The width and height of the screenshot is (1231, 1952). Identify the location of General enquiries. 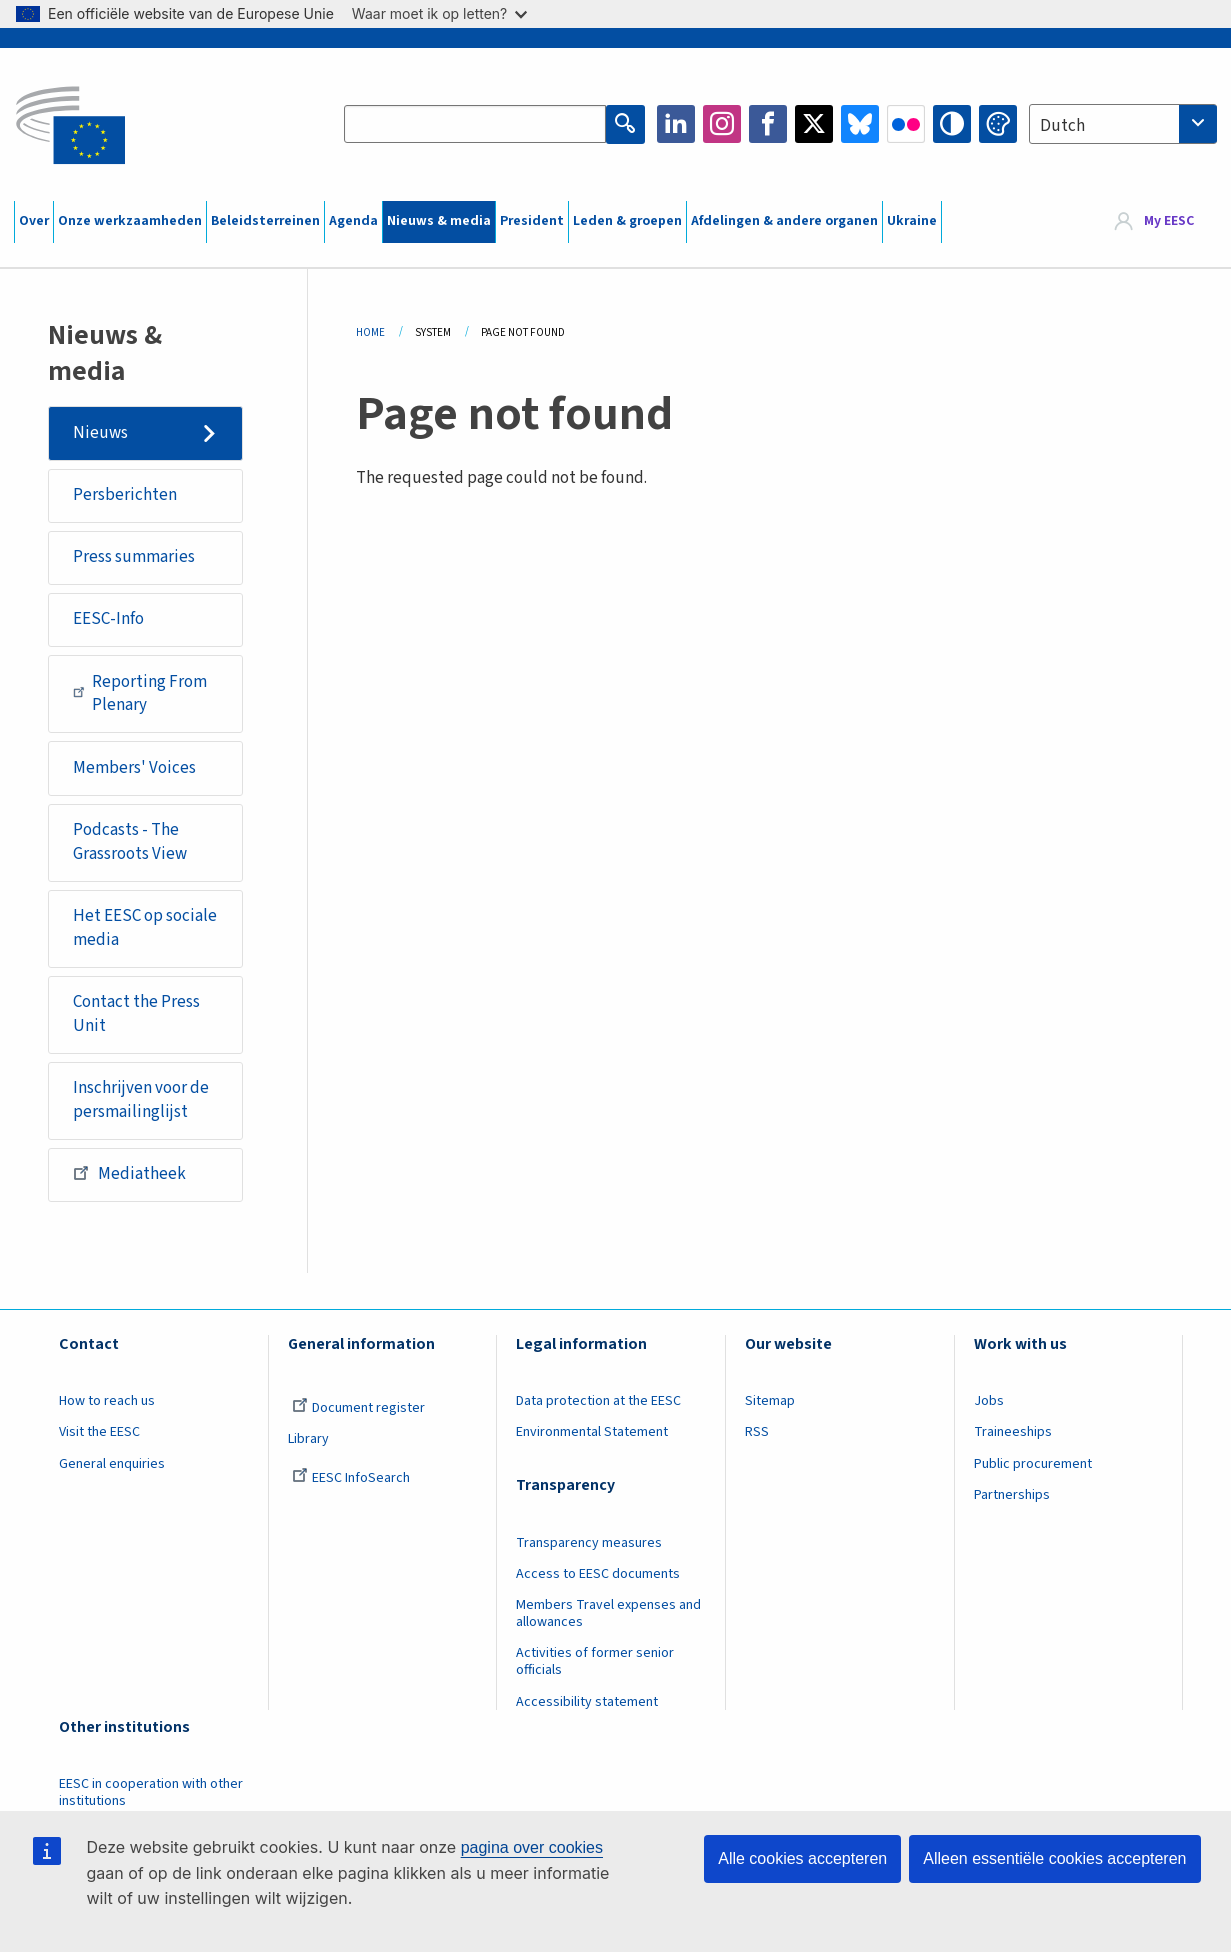
(112, 1464).